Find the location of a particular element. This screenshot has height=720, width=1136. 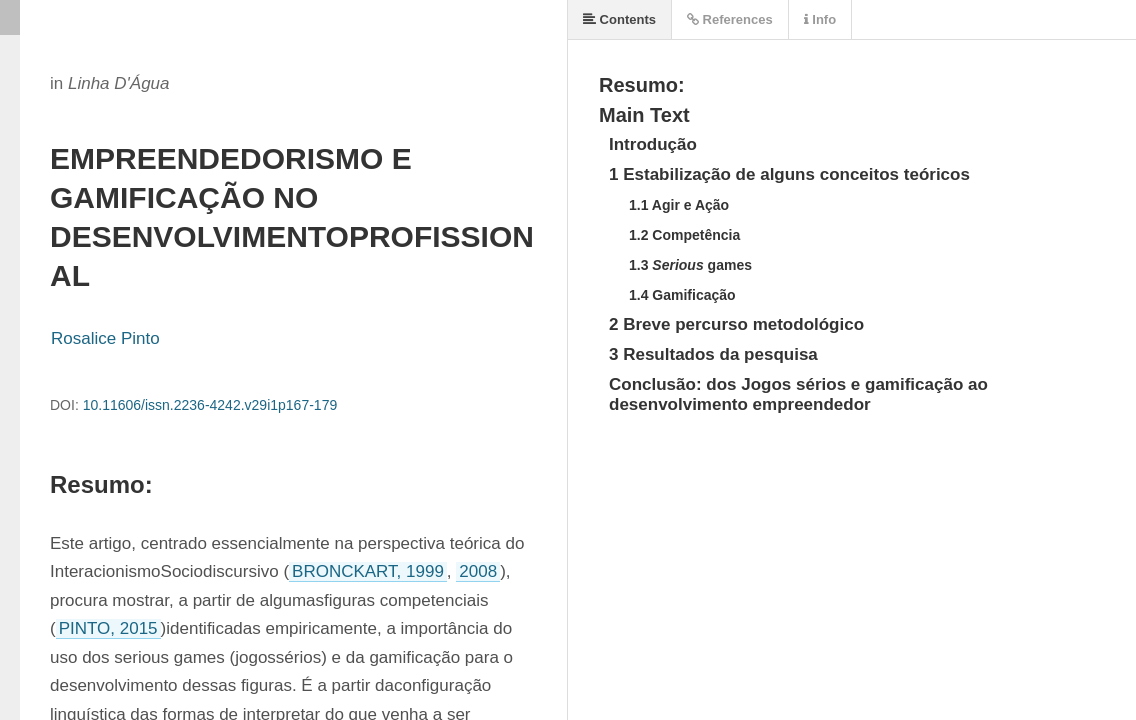

2008 is located at coordinates (478, 571).